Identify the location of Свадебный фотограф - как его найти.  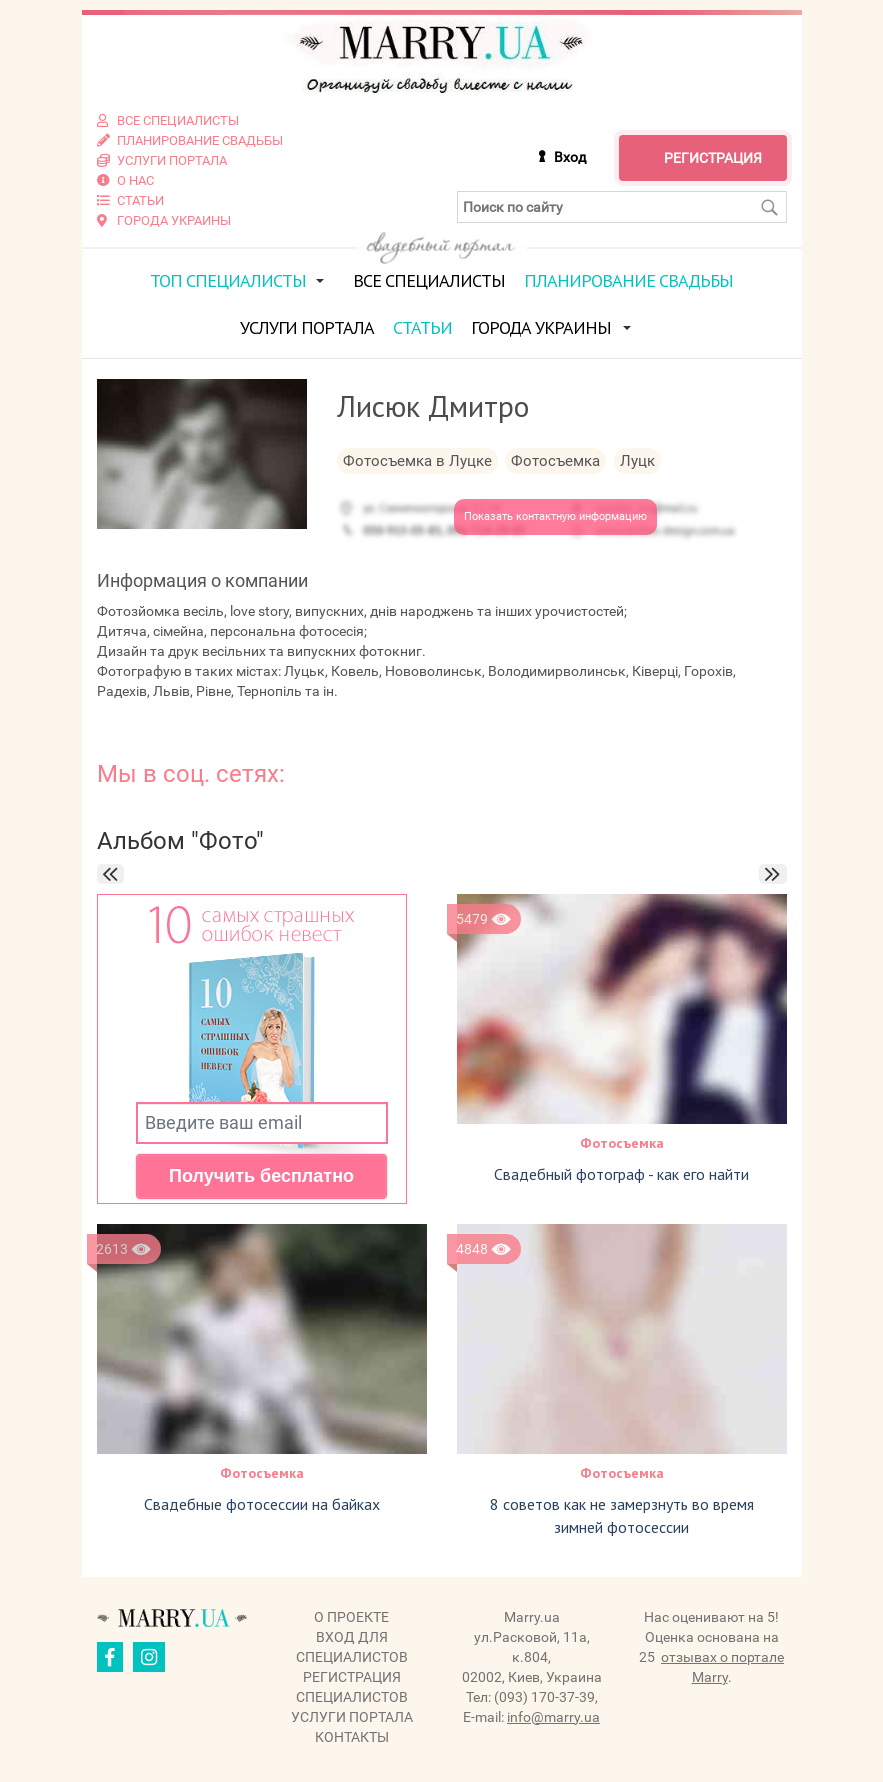
(621, 1174).